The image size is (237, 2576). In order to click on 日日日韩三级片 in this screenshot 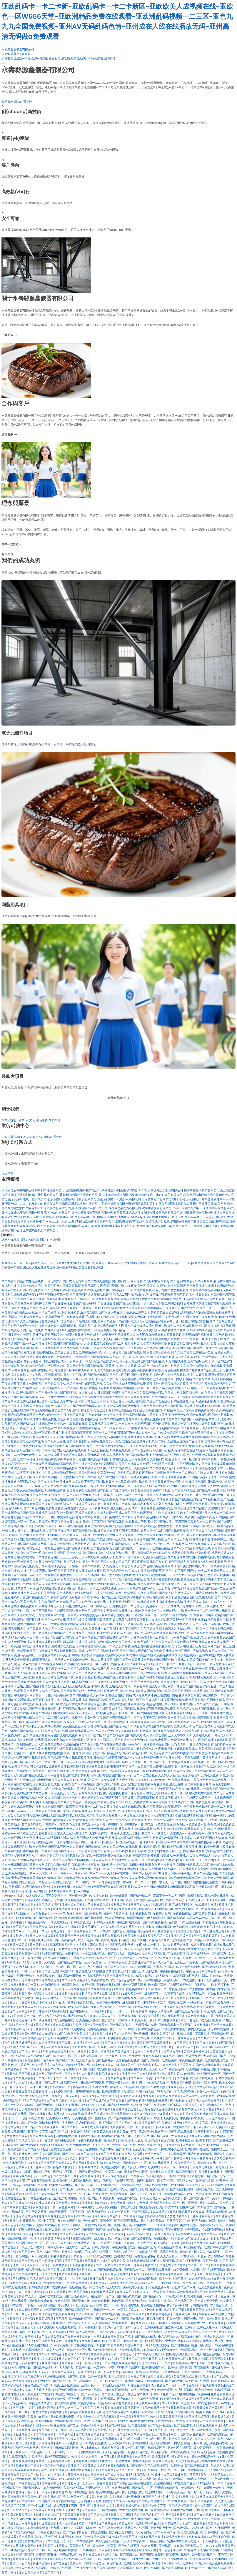, I will do `click(221, 2238)`.